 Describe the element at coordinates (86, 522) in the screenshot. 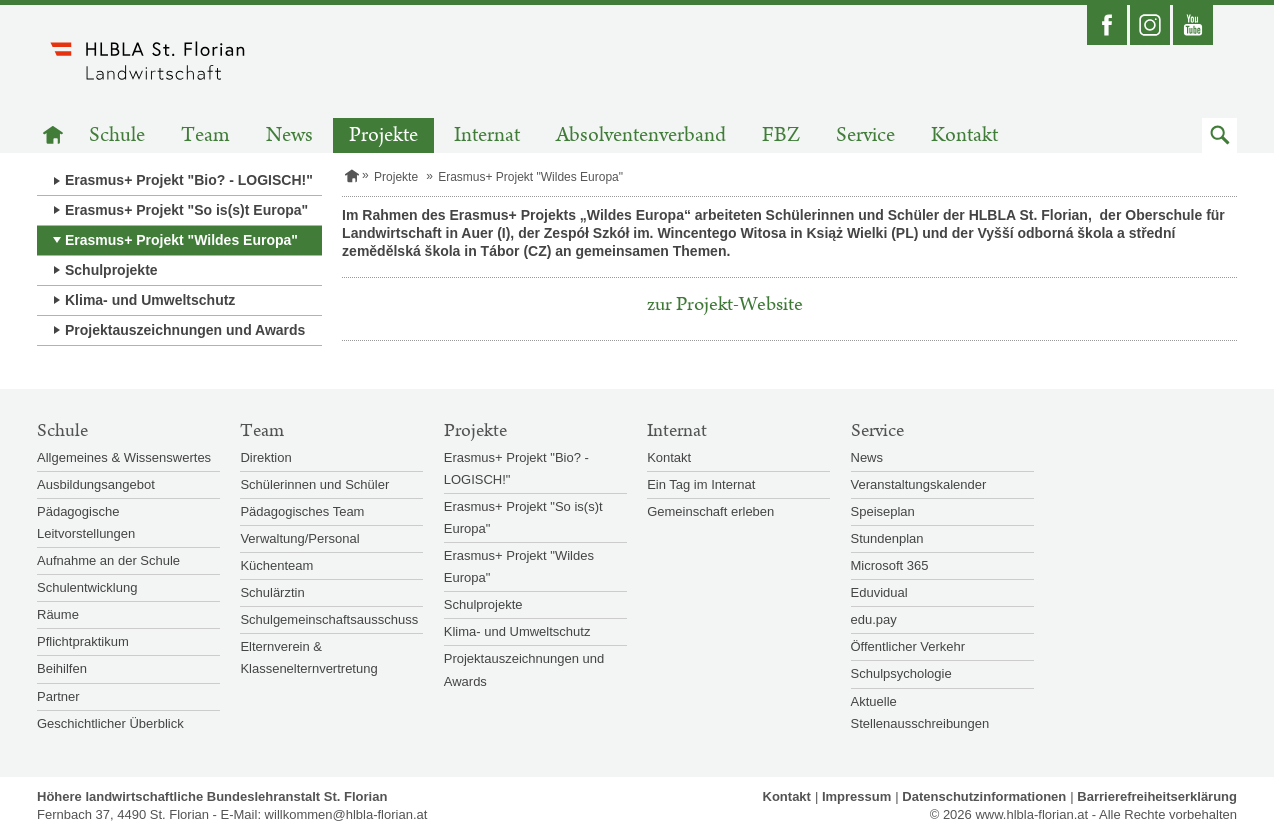

I see `Pädagogische Leitvorstellungen` at that location.